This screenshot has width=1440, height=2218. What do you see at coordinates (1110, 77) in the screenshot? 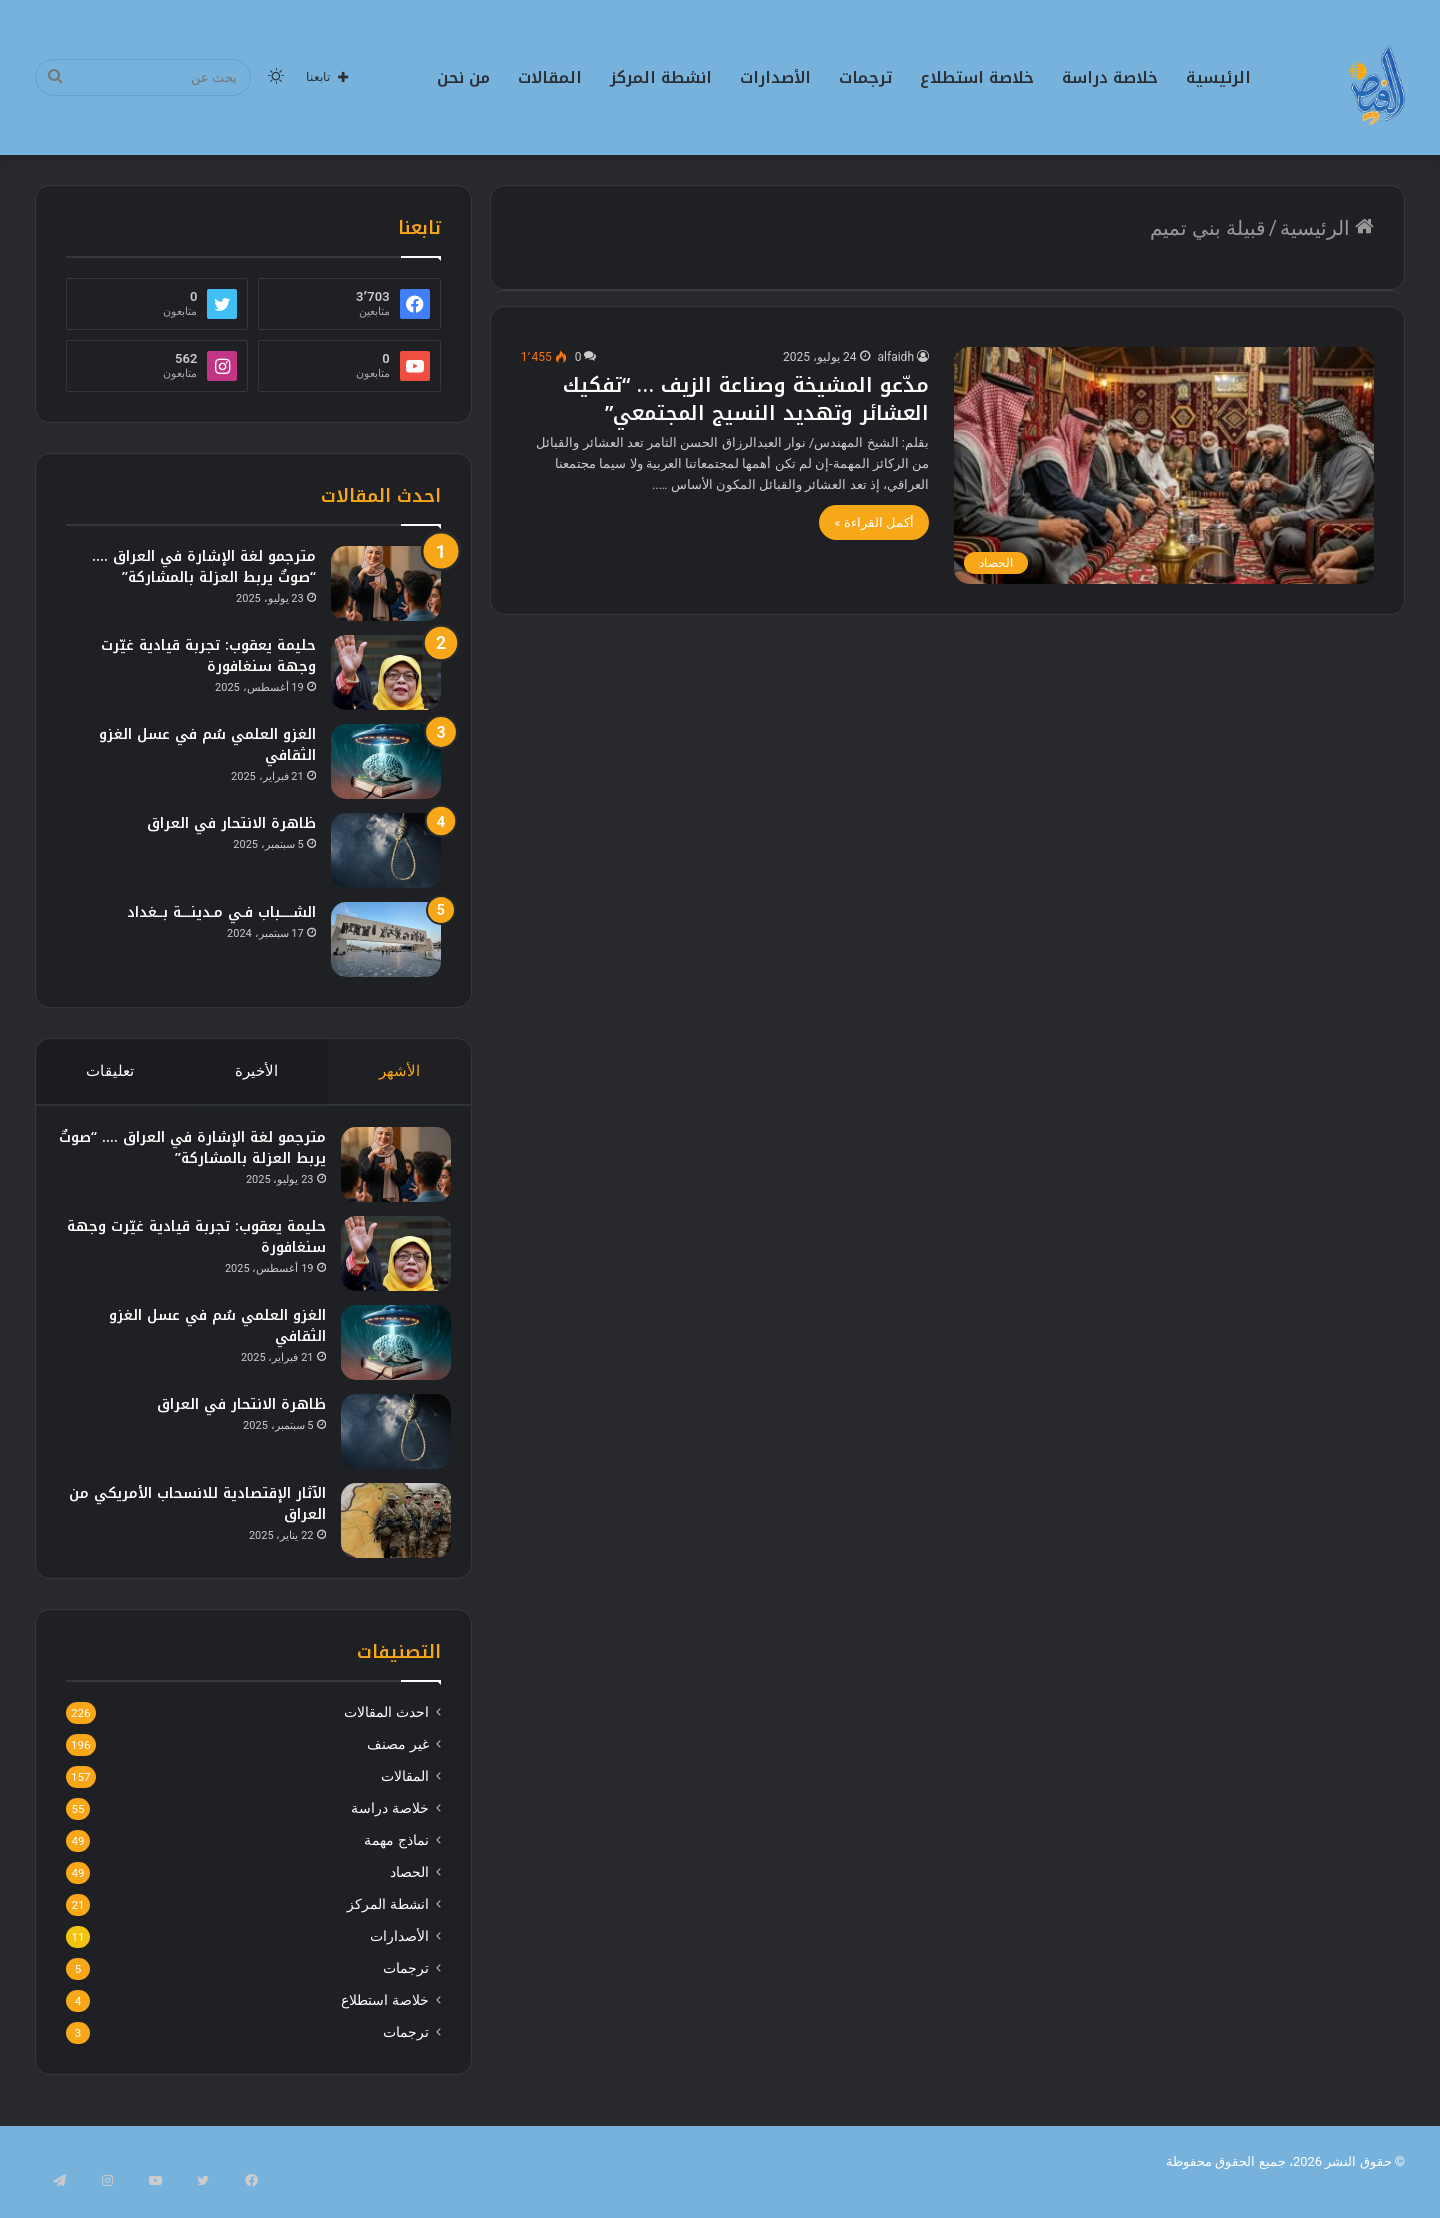
I see `خلاصة دراسة` at bounding box center [1110, 77].